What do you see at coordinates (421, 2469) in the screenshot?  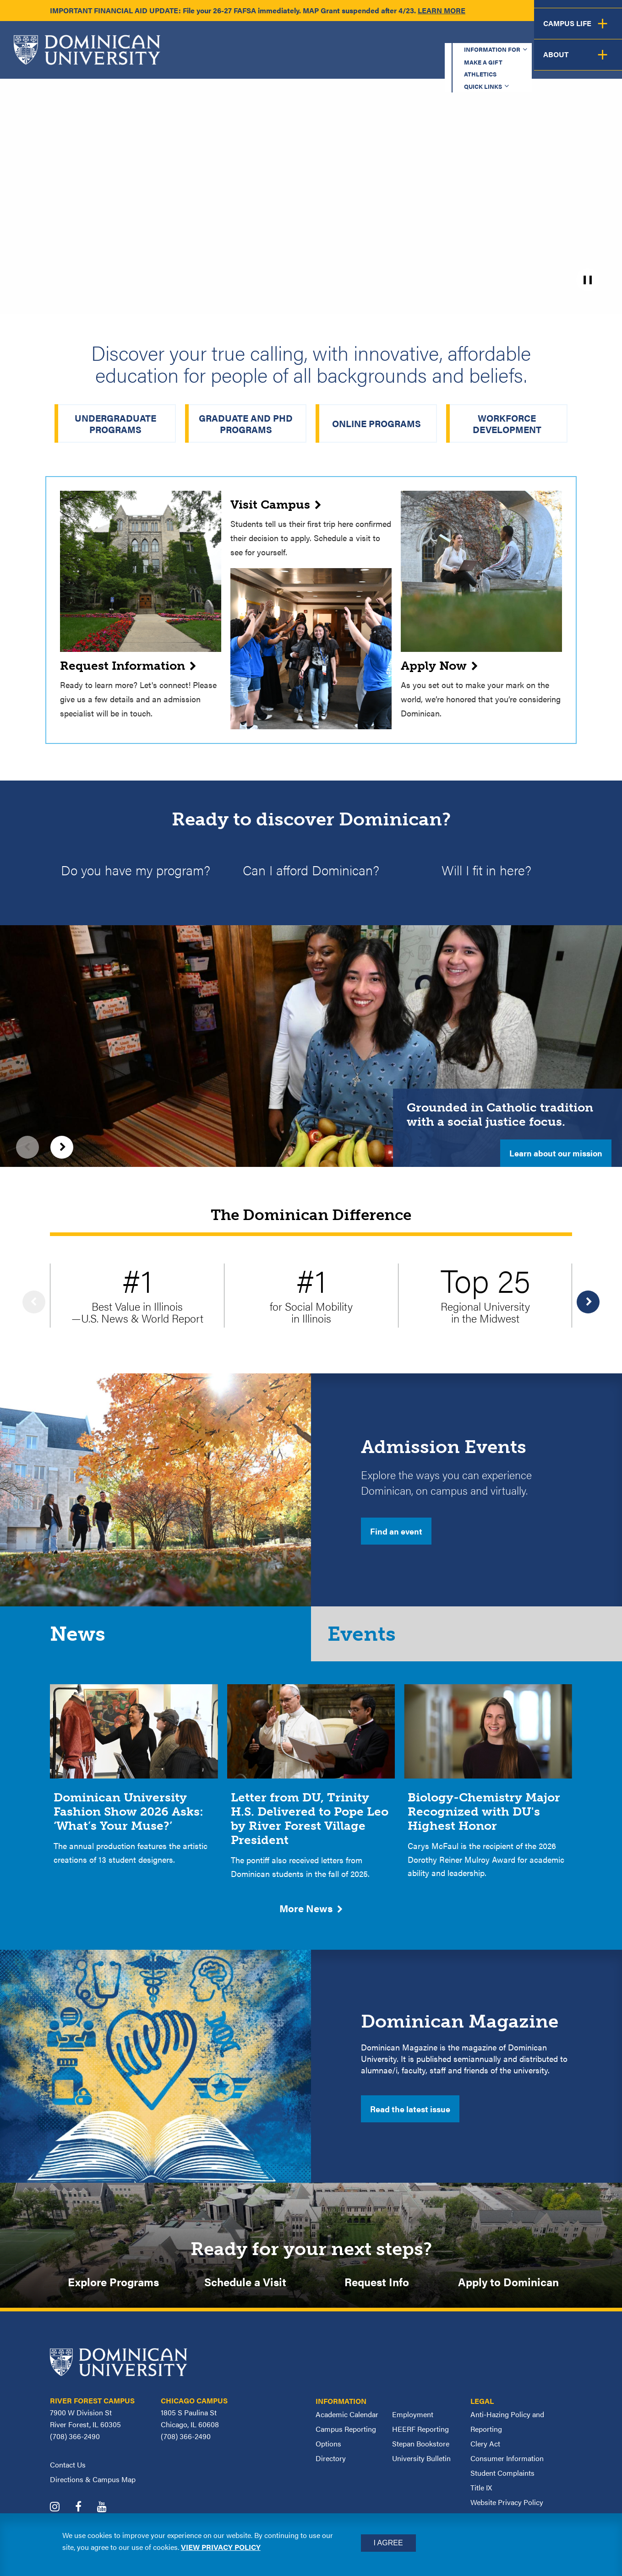 I see `University Bulletin` at bounding box center [421, 2469].